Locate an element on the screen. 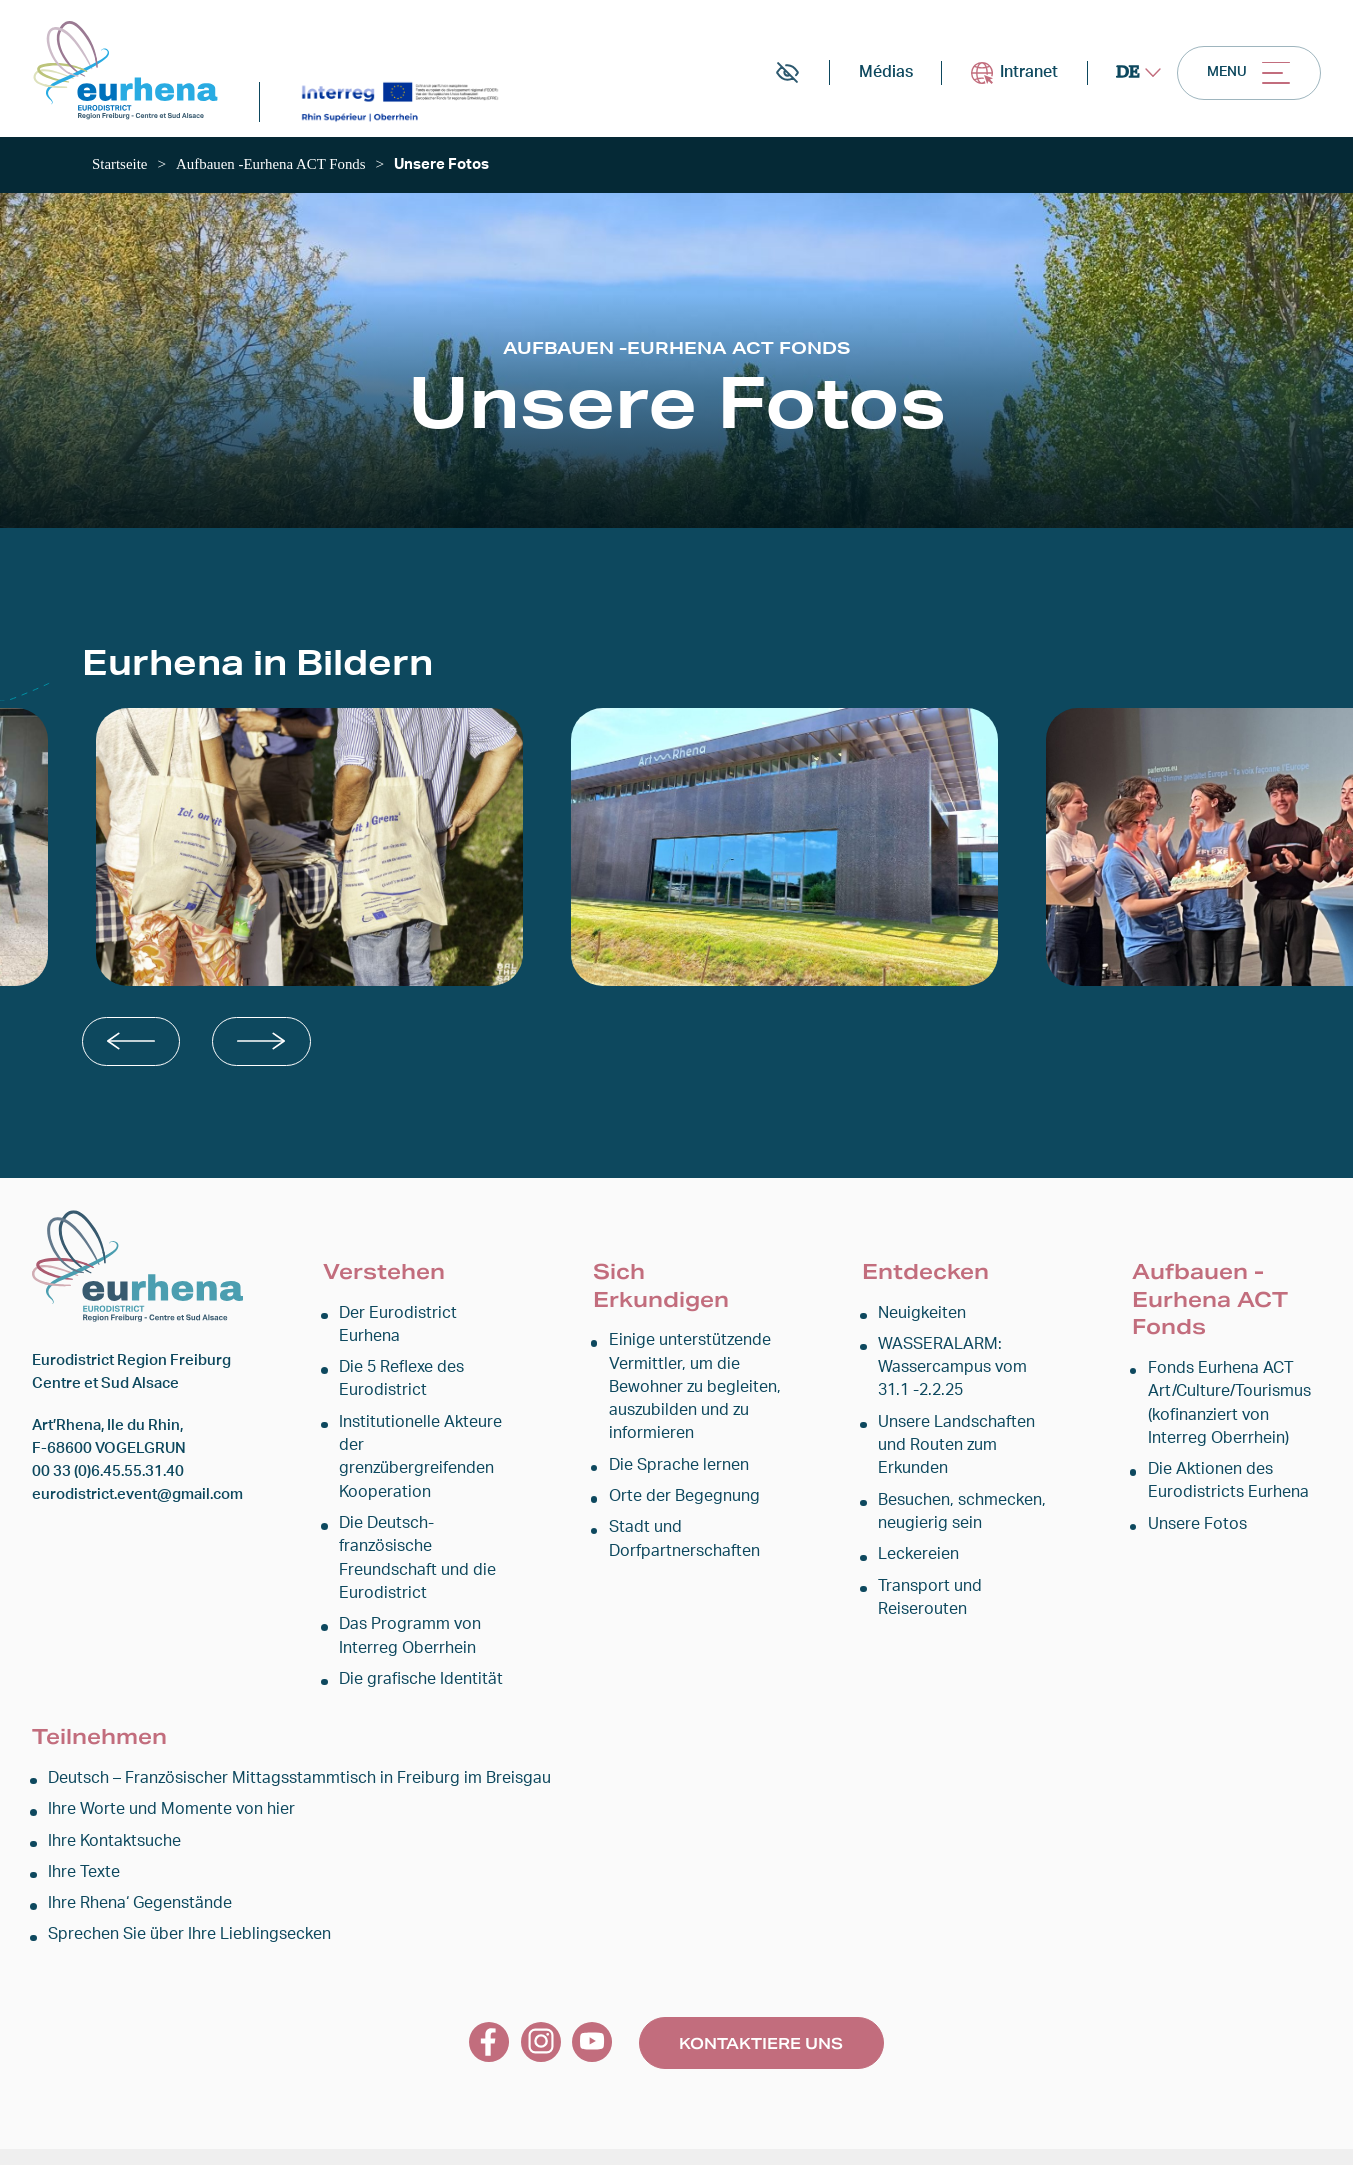 This screenshot has height=2165, width=1353. Unsere Landschaften und Routen zum Erkunden [link] is located at coordinates (952, 1450).